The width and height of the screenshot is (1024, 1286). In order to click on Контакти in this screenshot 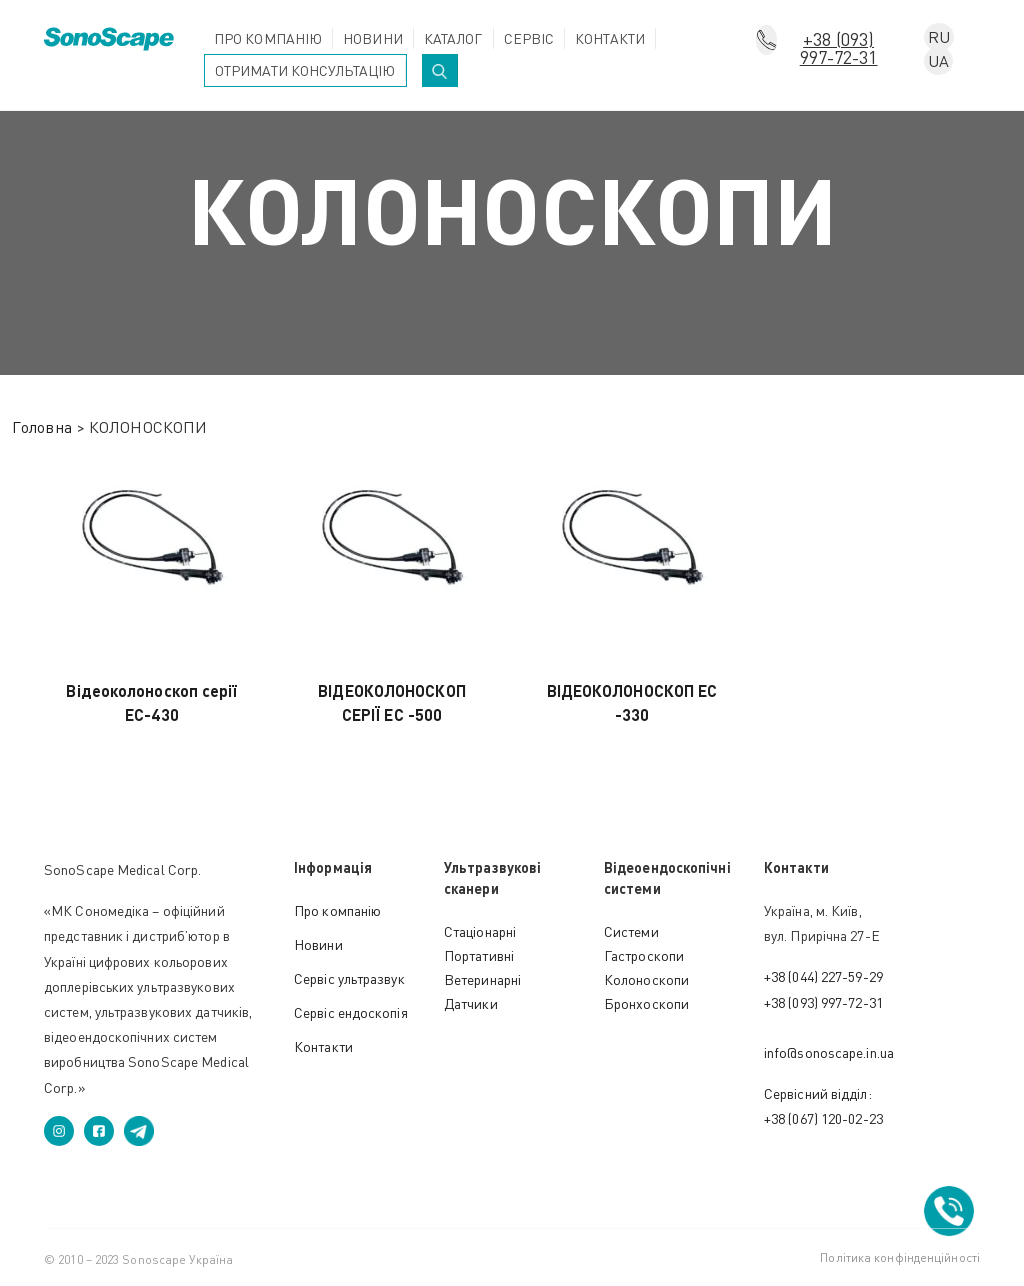, I will do `click(610, 38)`.